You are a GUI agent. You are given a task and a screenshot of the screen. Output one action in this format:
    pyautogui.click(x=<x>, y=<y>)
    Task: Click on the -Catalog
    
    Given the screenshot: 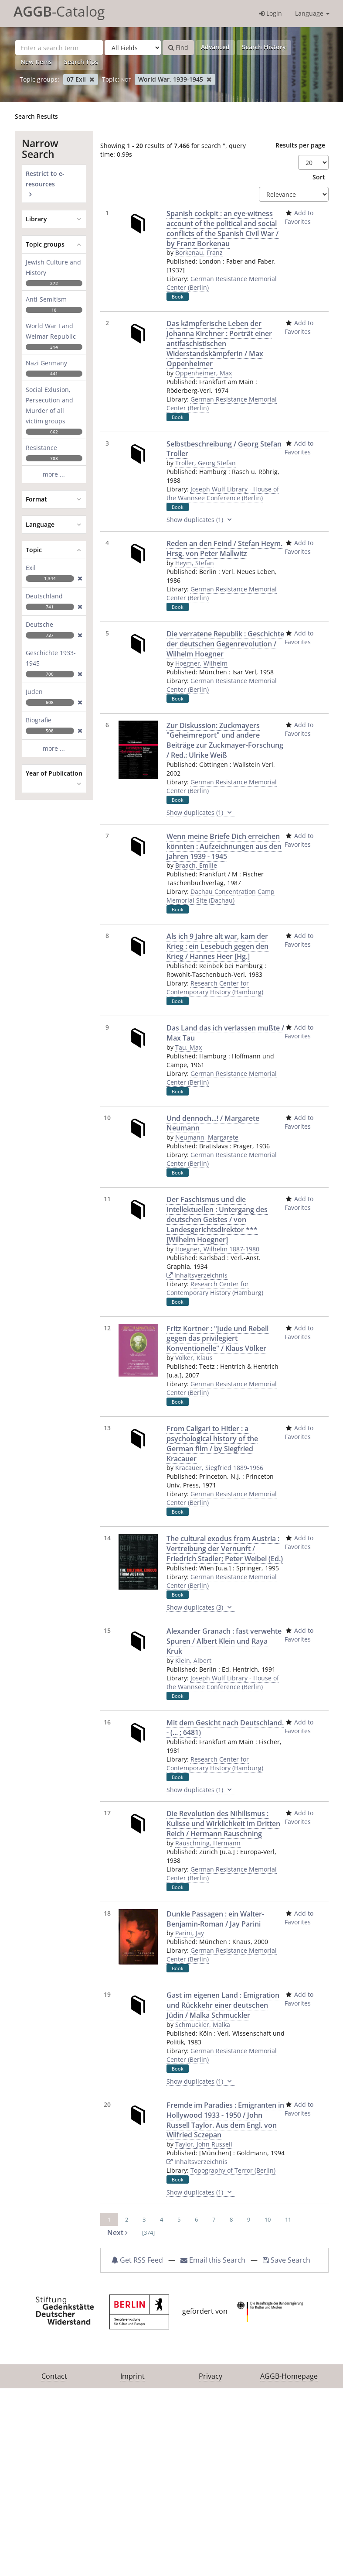 What is the action you would take?
    pyautogui.click(x=59, y=11)
    